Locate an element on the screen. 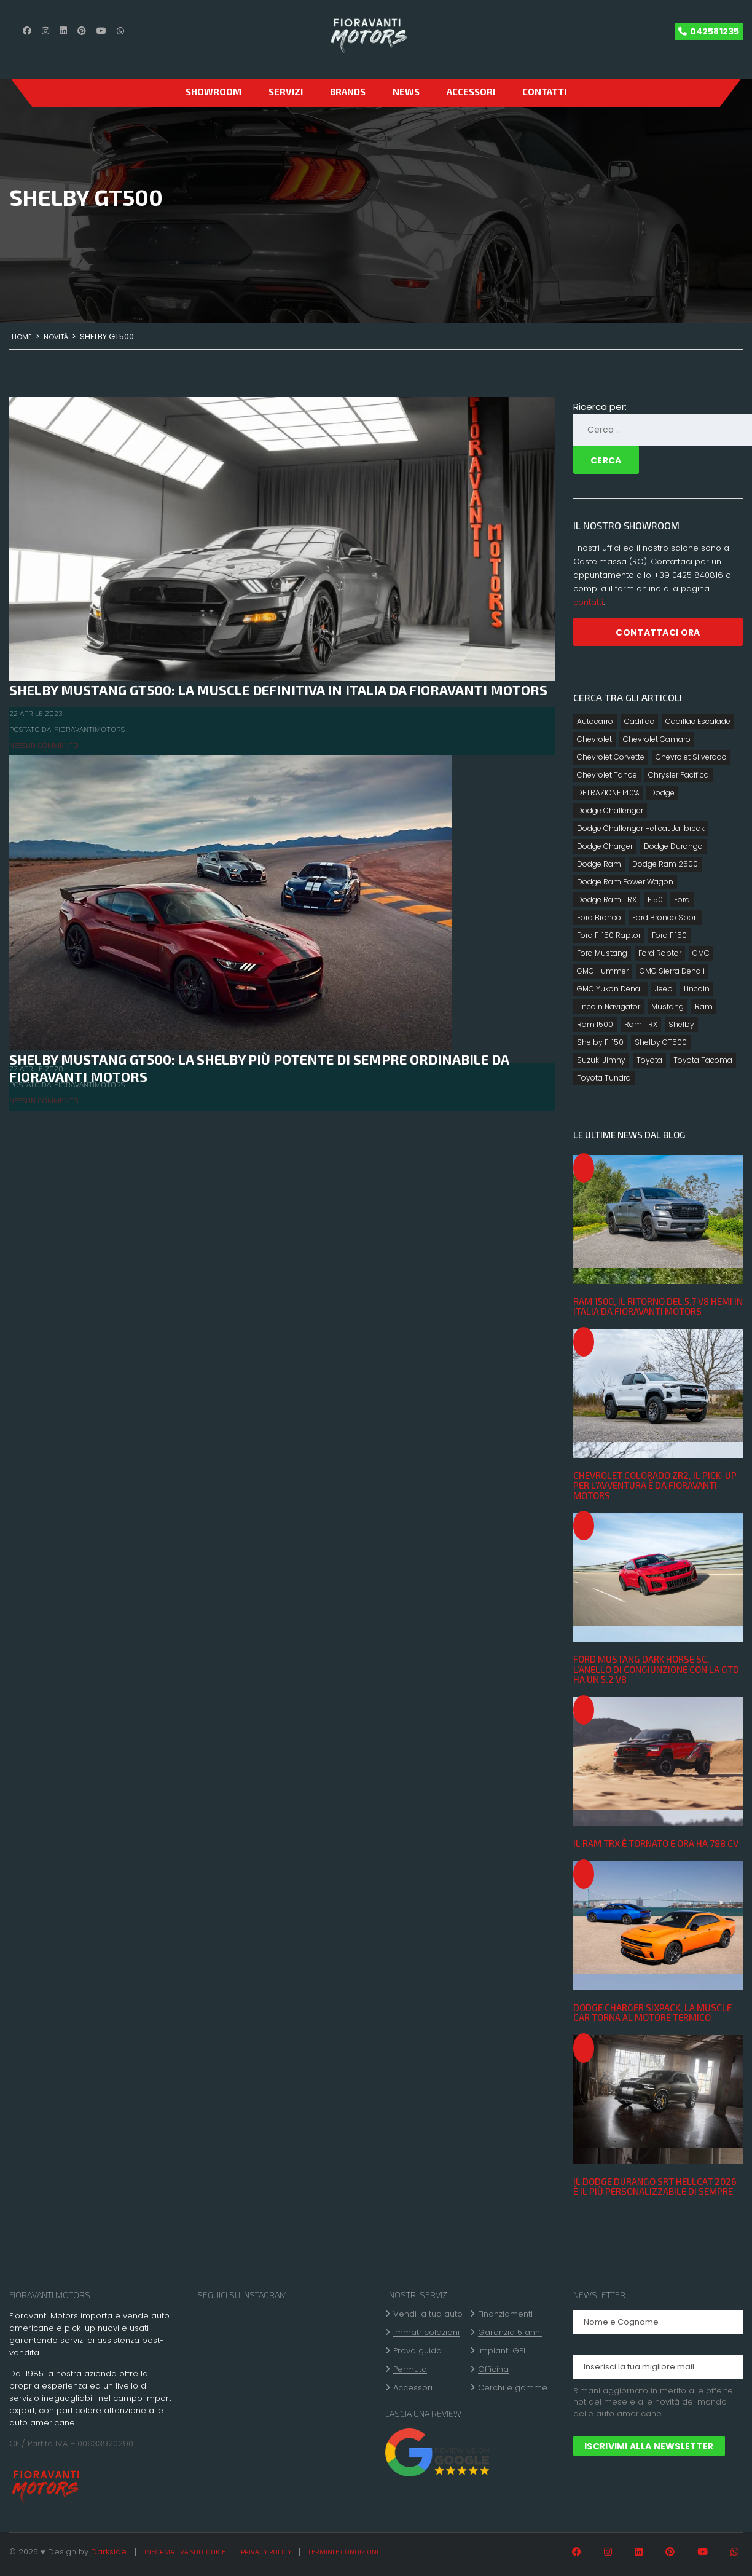 The height and width of the screenshot is (2576, 752). Chevrolet Colorado ZR2, il pick-up per l’avventura è da Fioravanti Motors is located at coordinates (655, 1485).